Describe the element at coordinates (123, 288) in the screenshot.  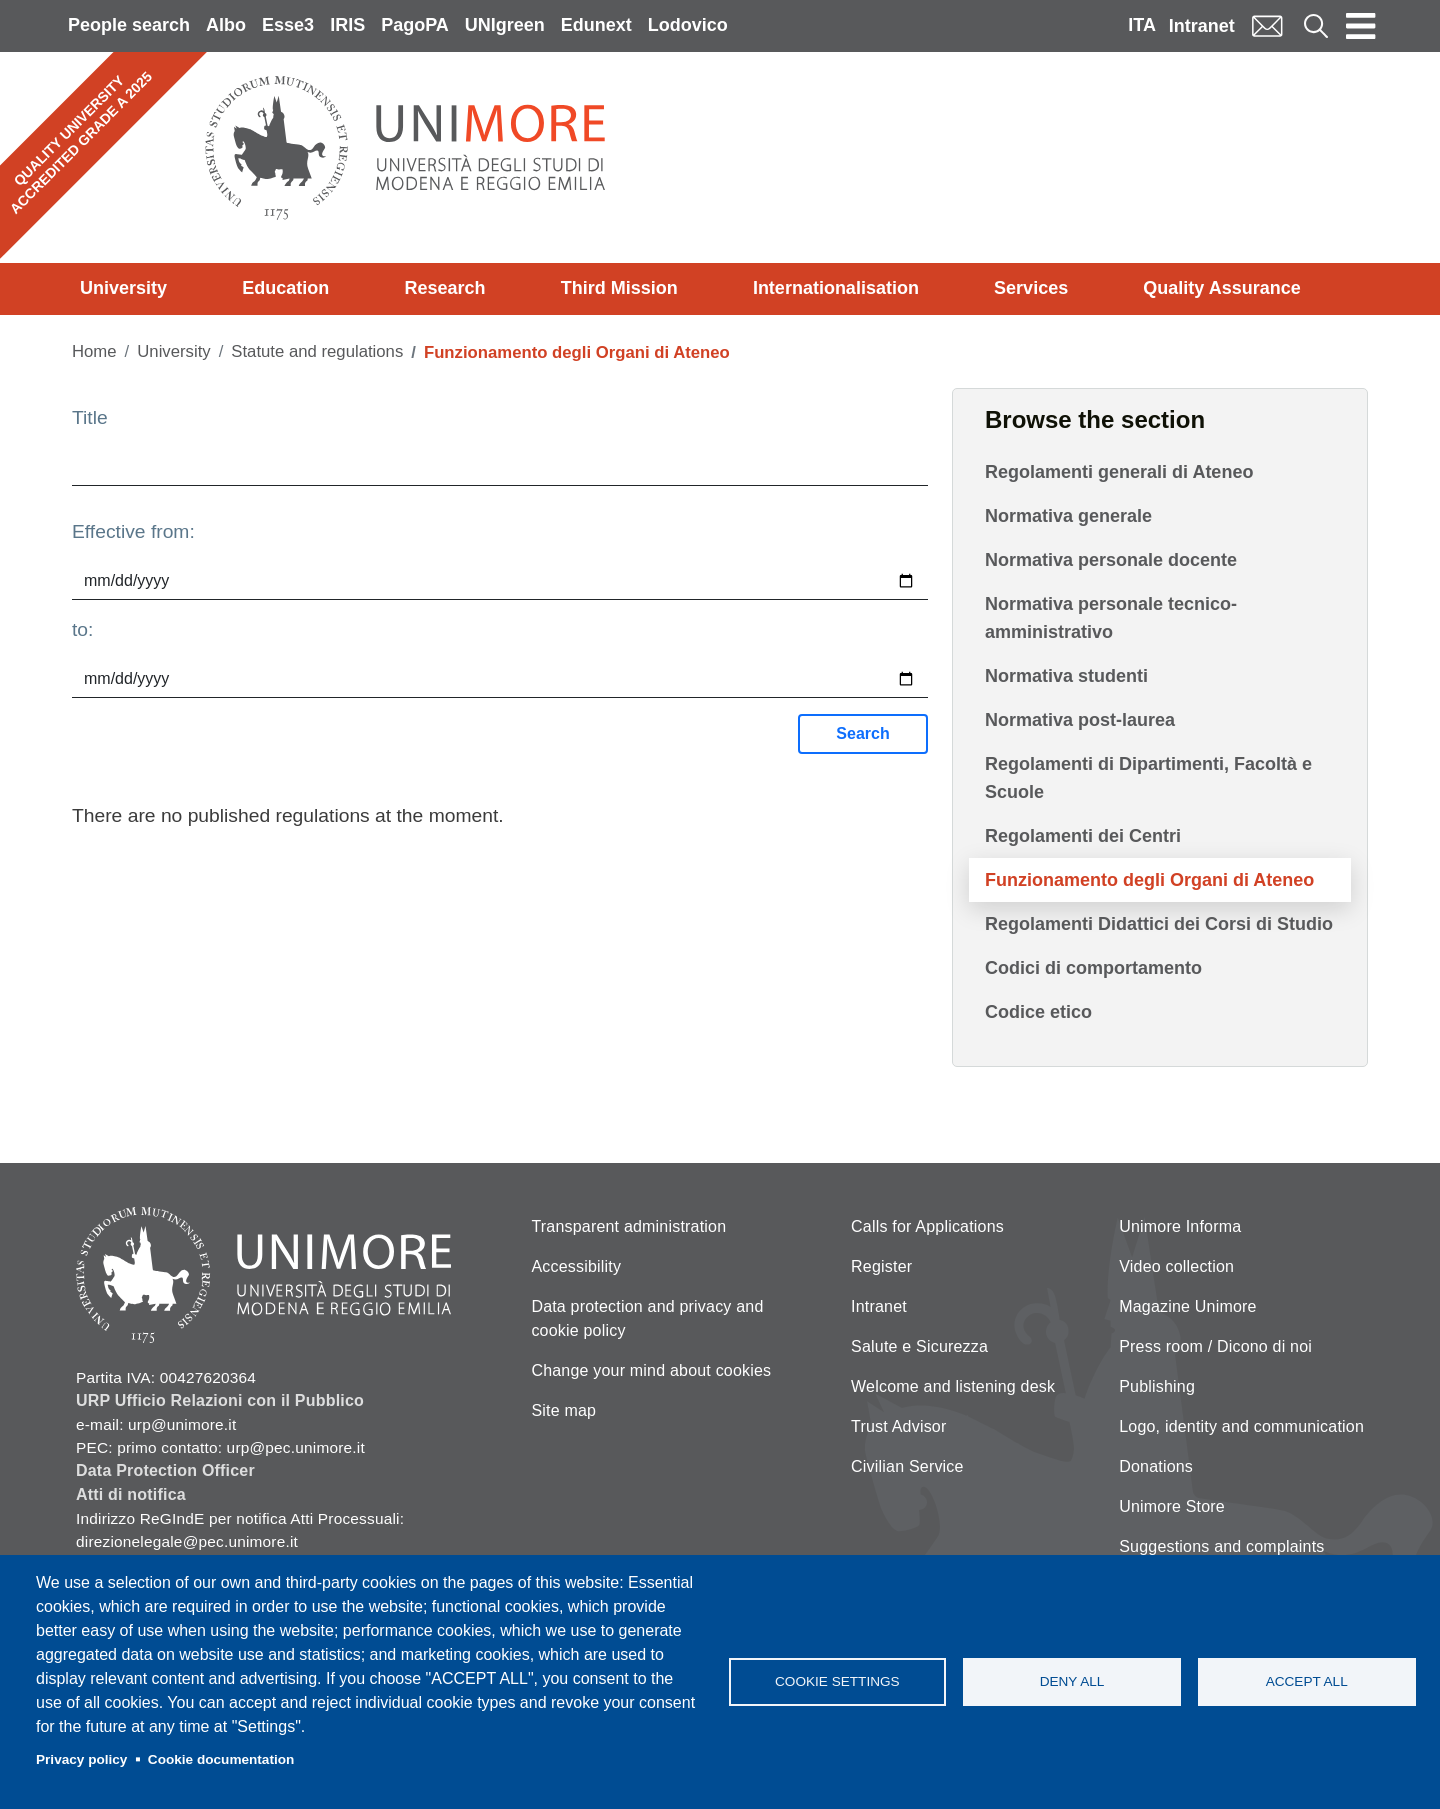
I see `University` at that location.